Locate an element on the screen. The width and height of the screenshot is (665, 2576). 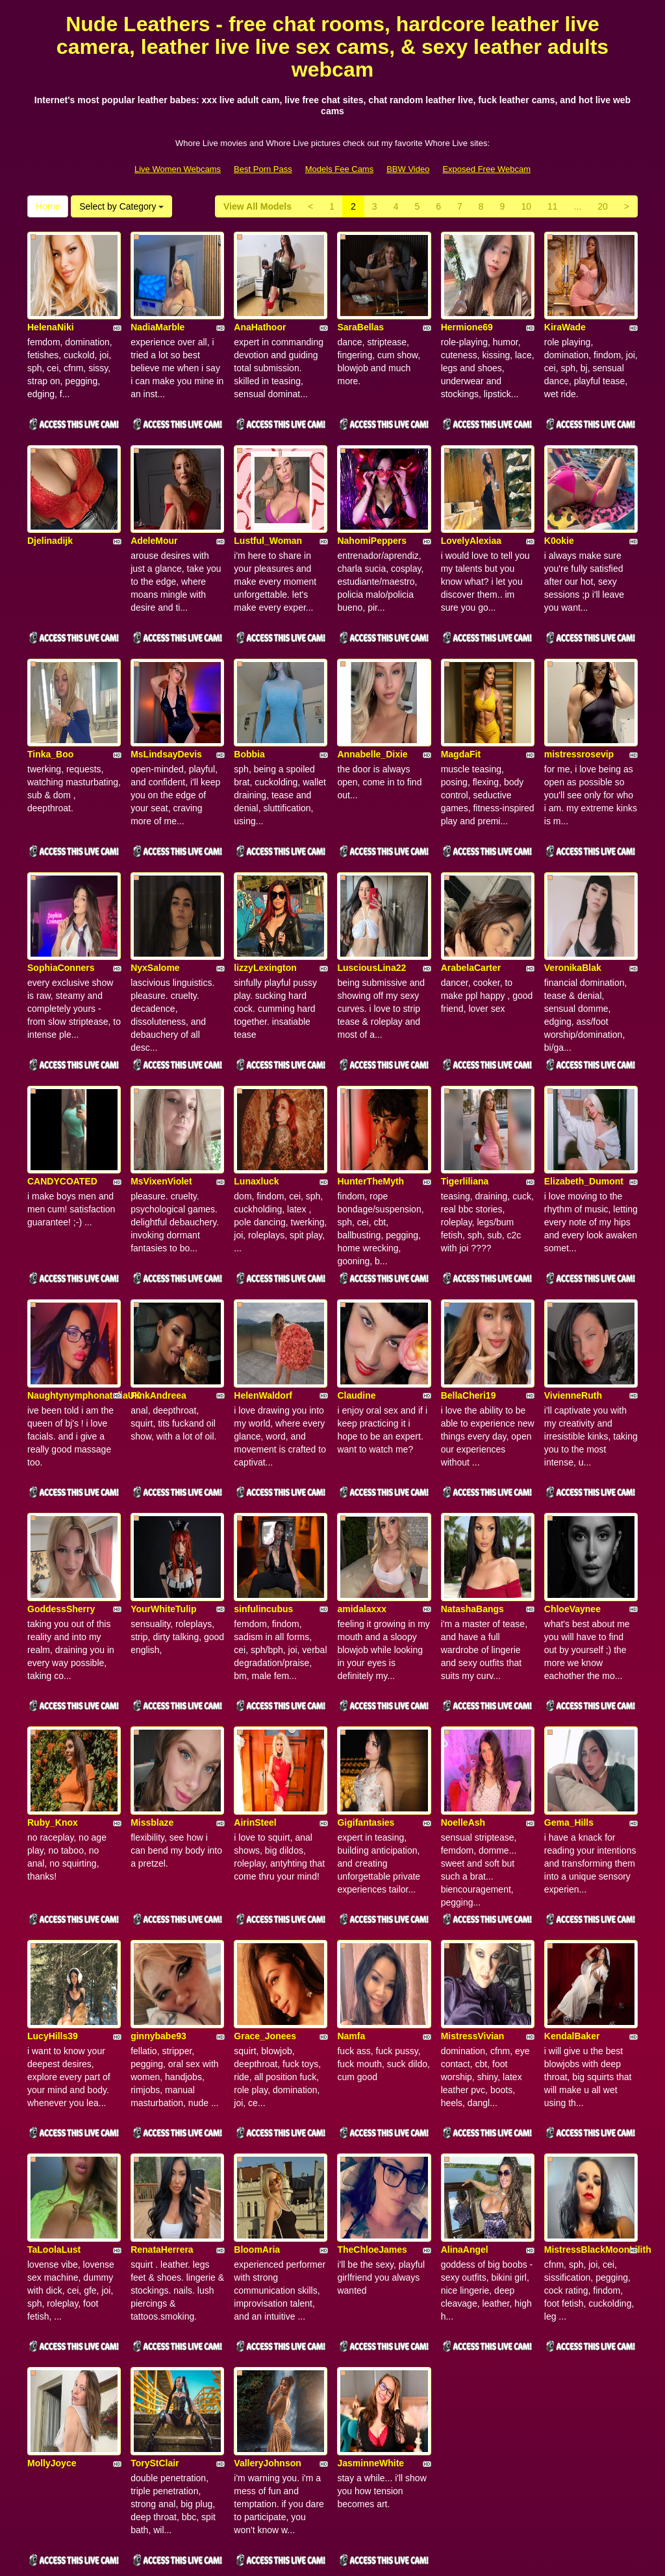
LucyHills39 is located at coordinates (52, 1887).